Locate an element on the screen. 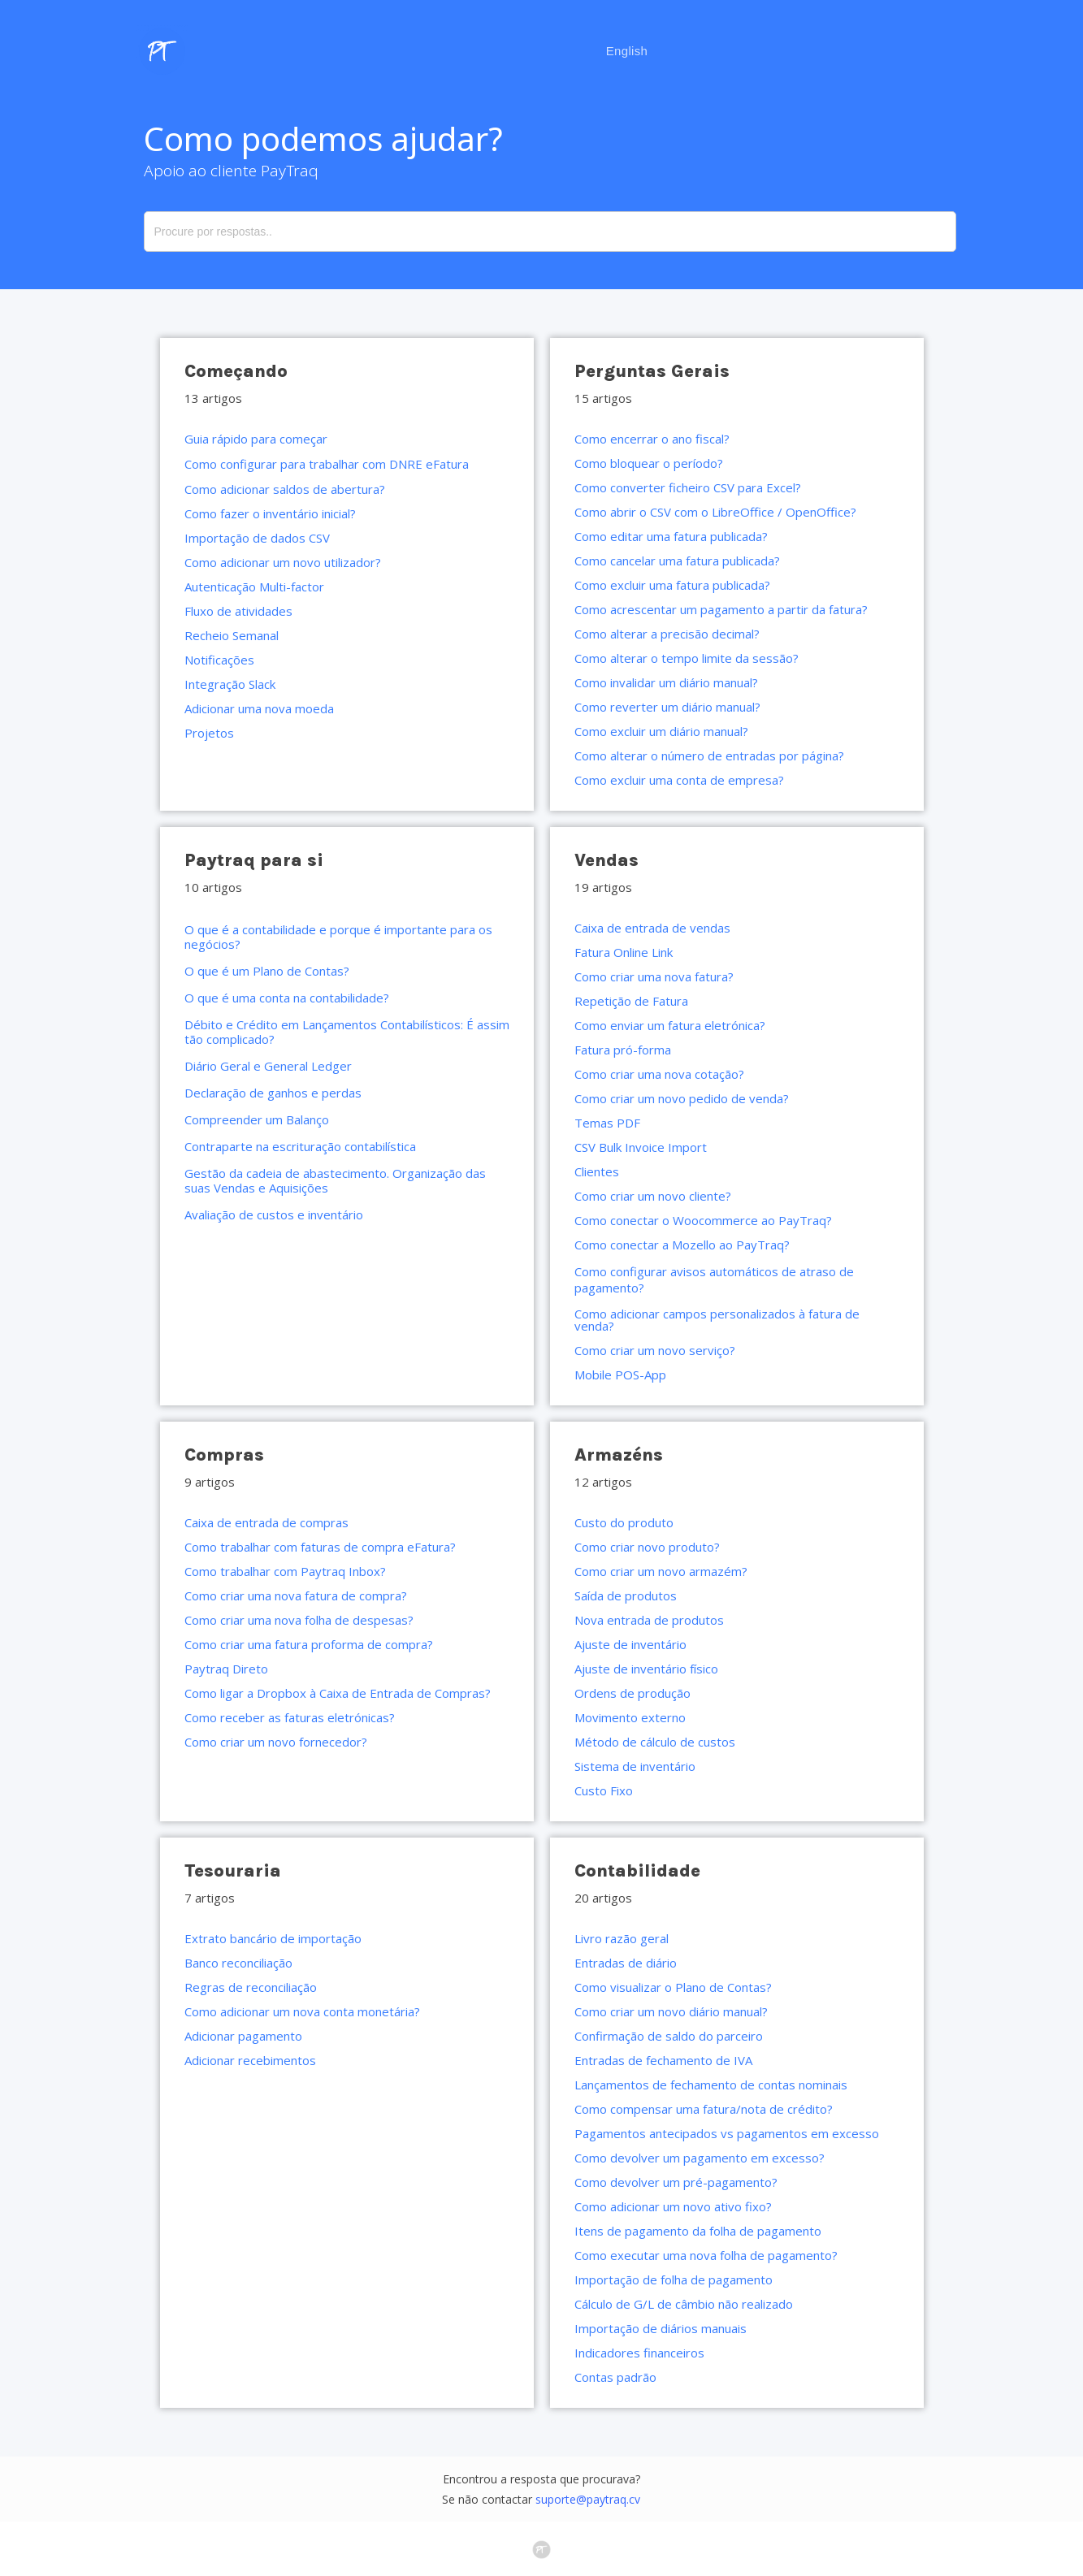  Adicionar pagamento is located at coordinates (243, 2036).